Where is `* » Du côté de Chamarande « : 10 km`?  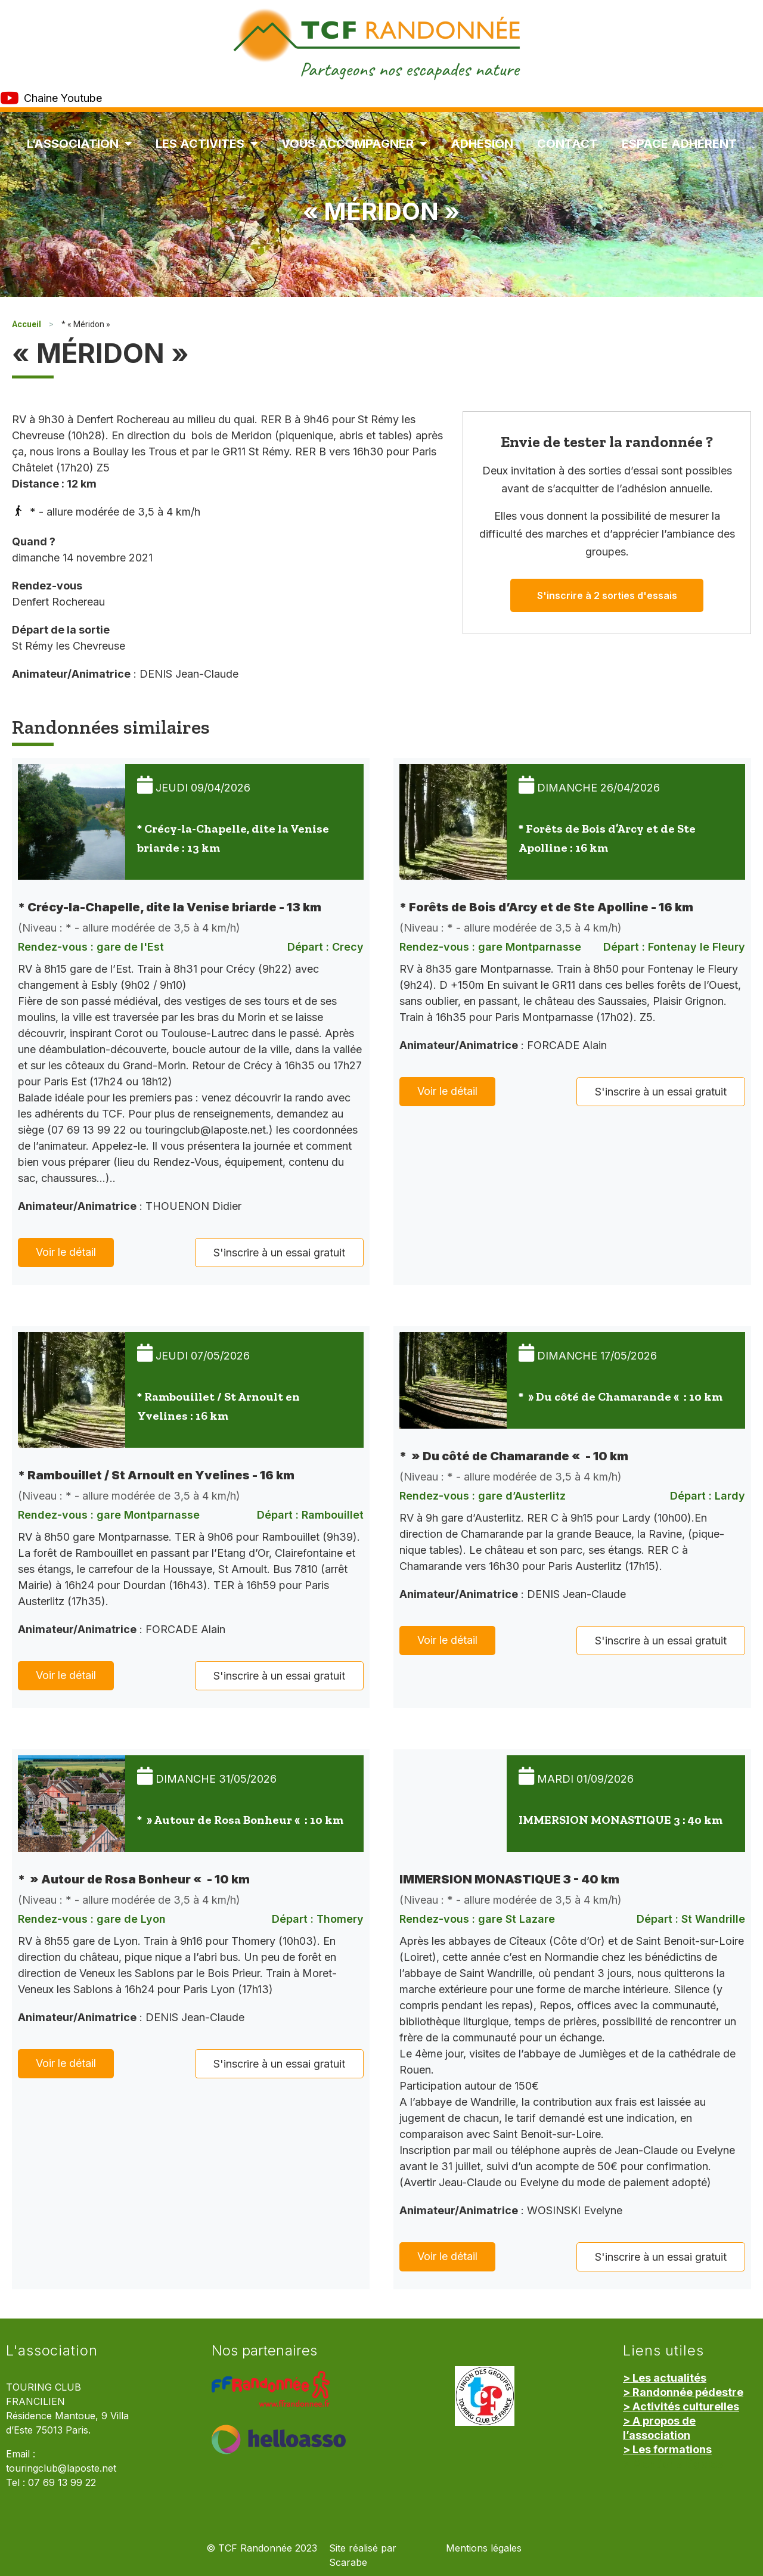
* » Du côté de Chamarande « : 10 km is located at coordinates (620, 1396).